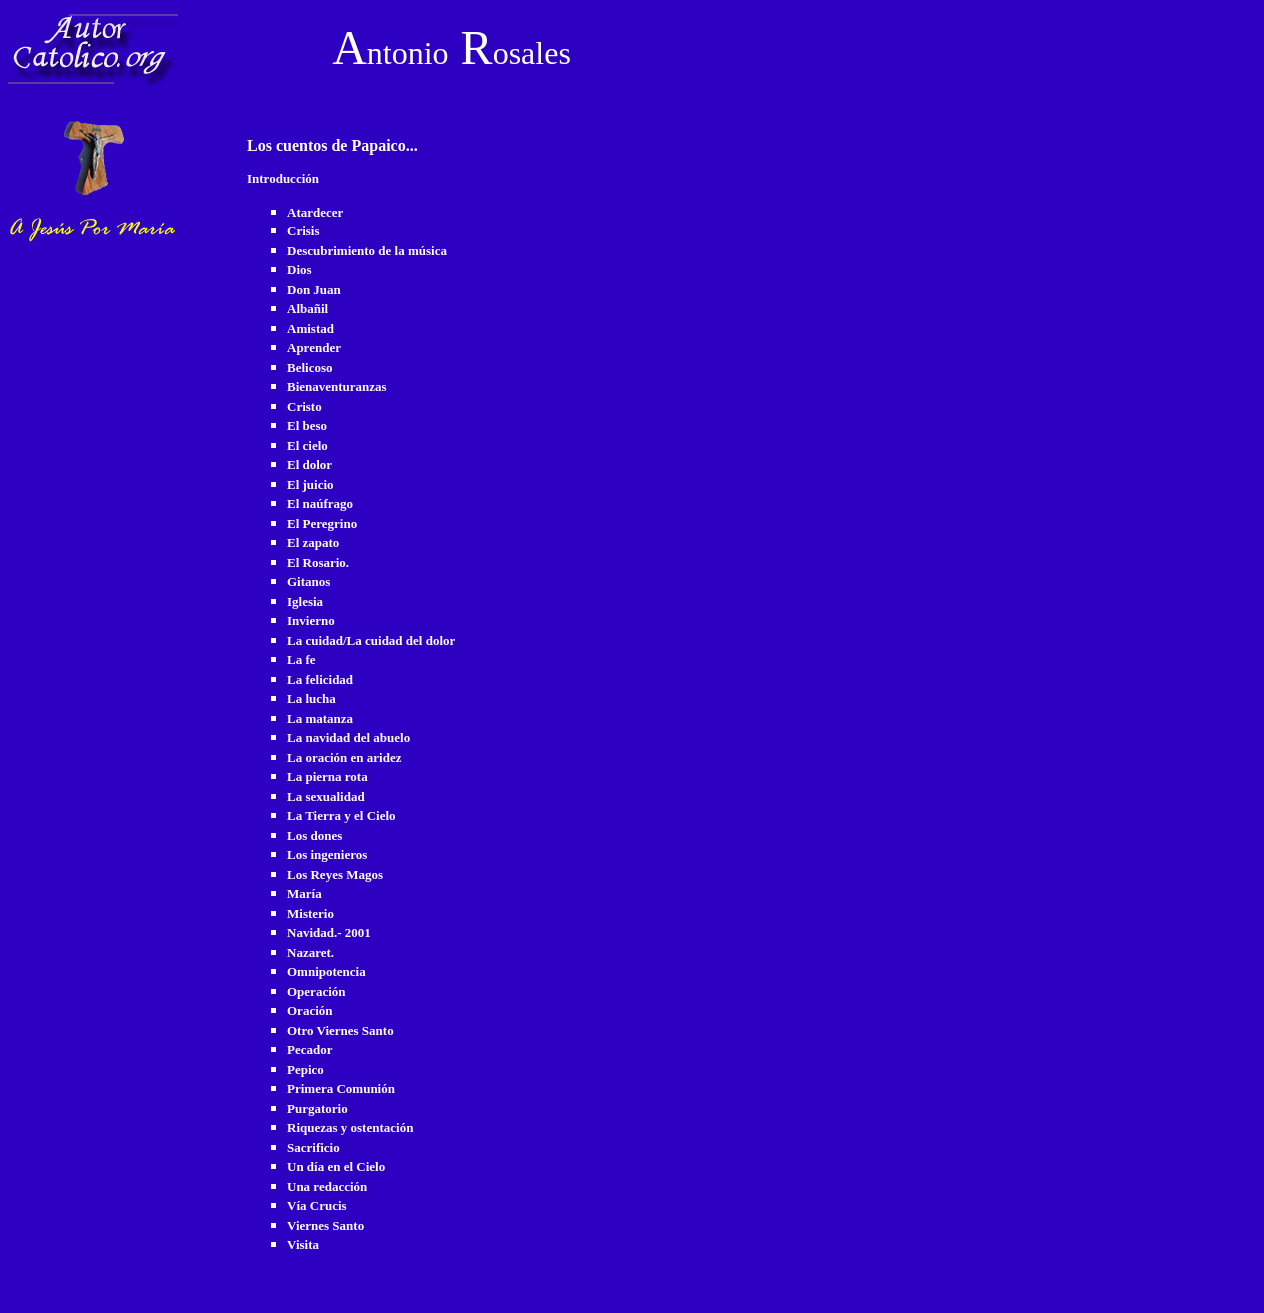 The image size is (1264, 1313). What do you see at coordinates (327, 1186) in the screenshot?
I see `Una redacción` at bounding box center [327, 1186].